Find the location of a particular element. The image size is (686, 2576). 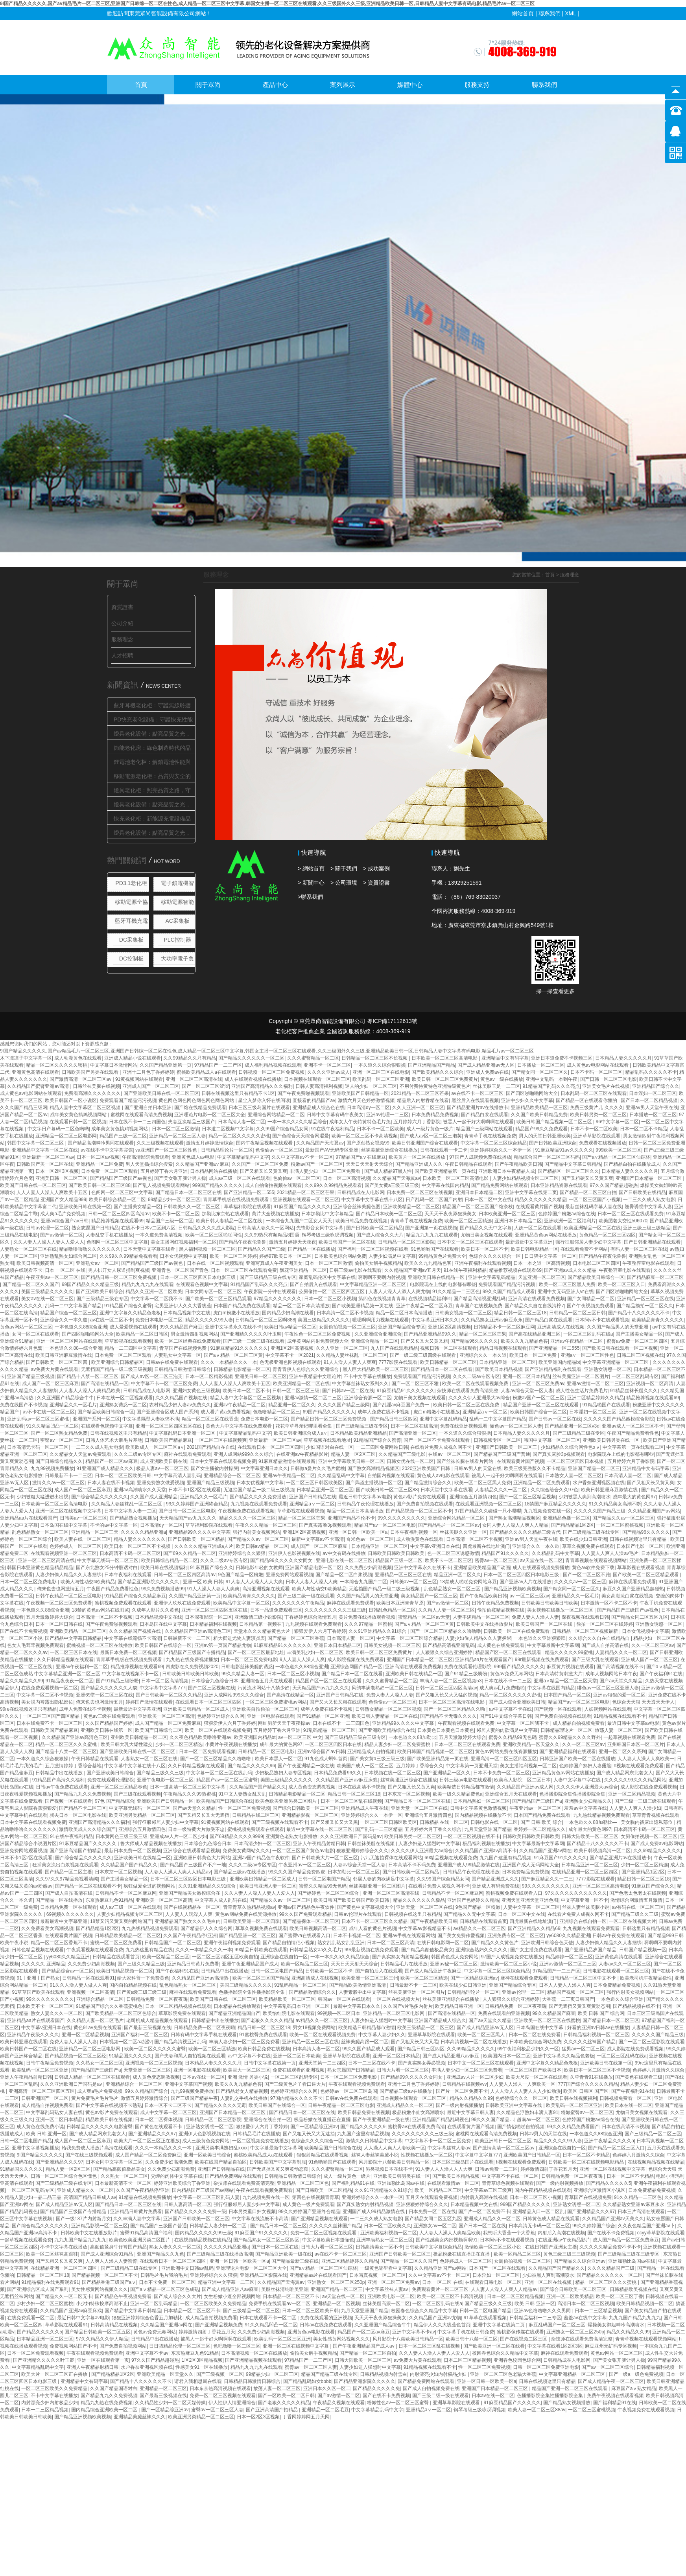

中文字幕手机在线日韩免费 is located at coordinates (465, 2332).